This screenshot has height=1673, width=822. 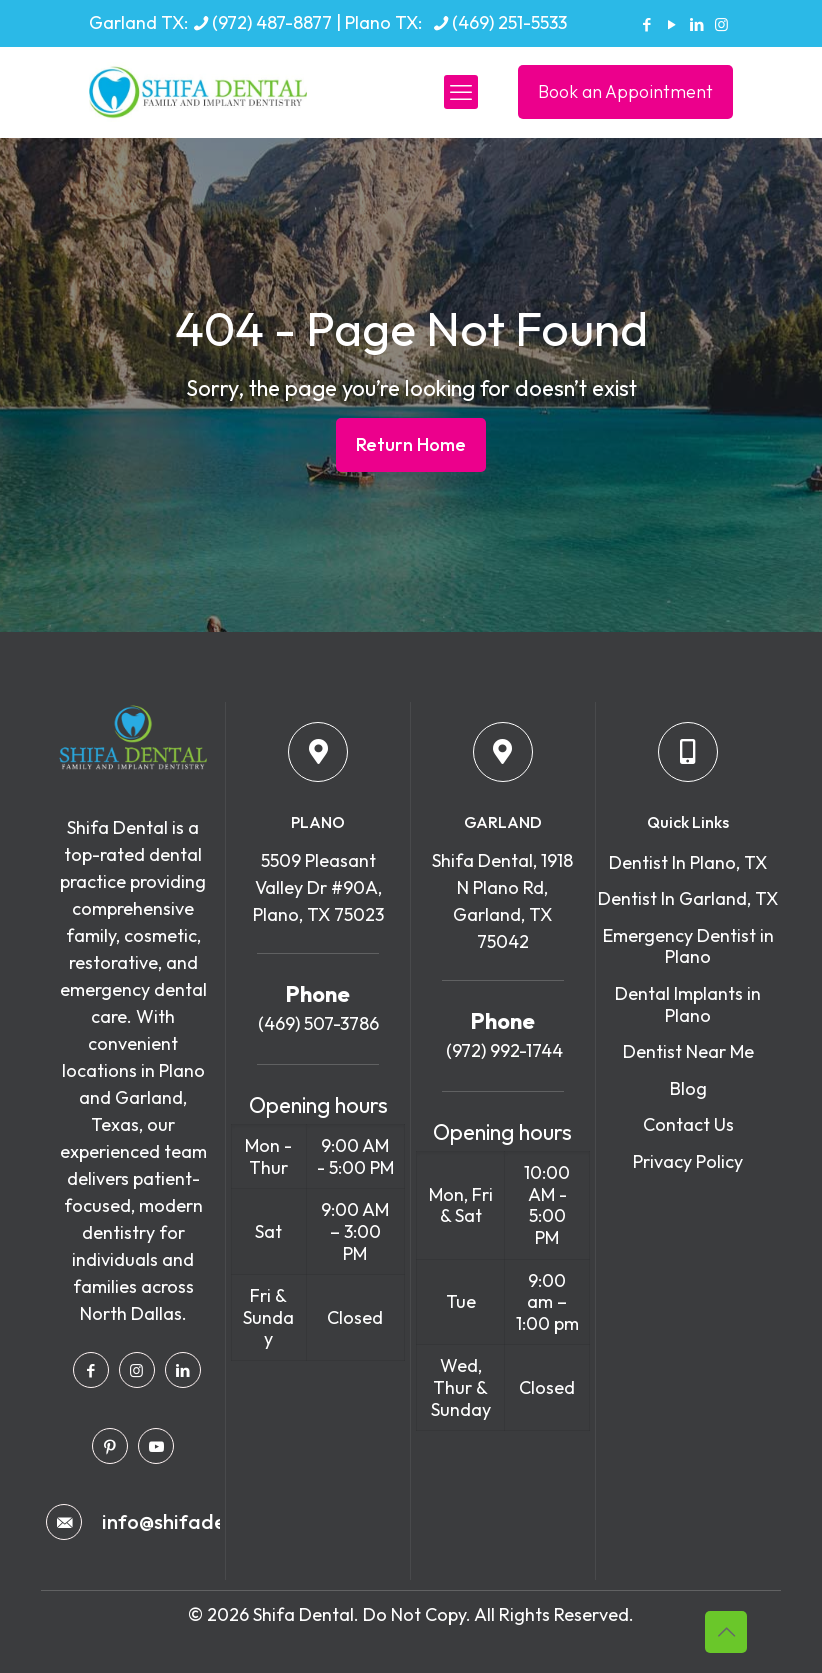 I want to click on Dentist Near Me, so click(x=688, y=1051).